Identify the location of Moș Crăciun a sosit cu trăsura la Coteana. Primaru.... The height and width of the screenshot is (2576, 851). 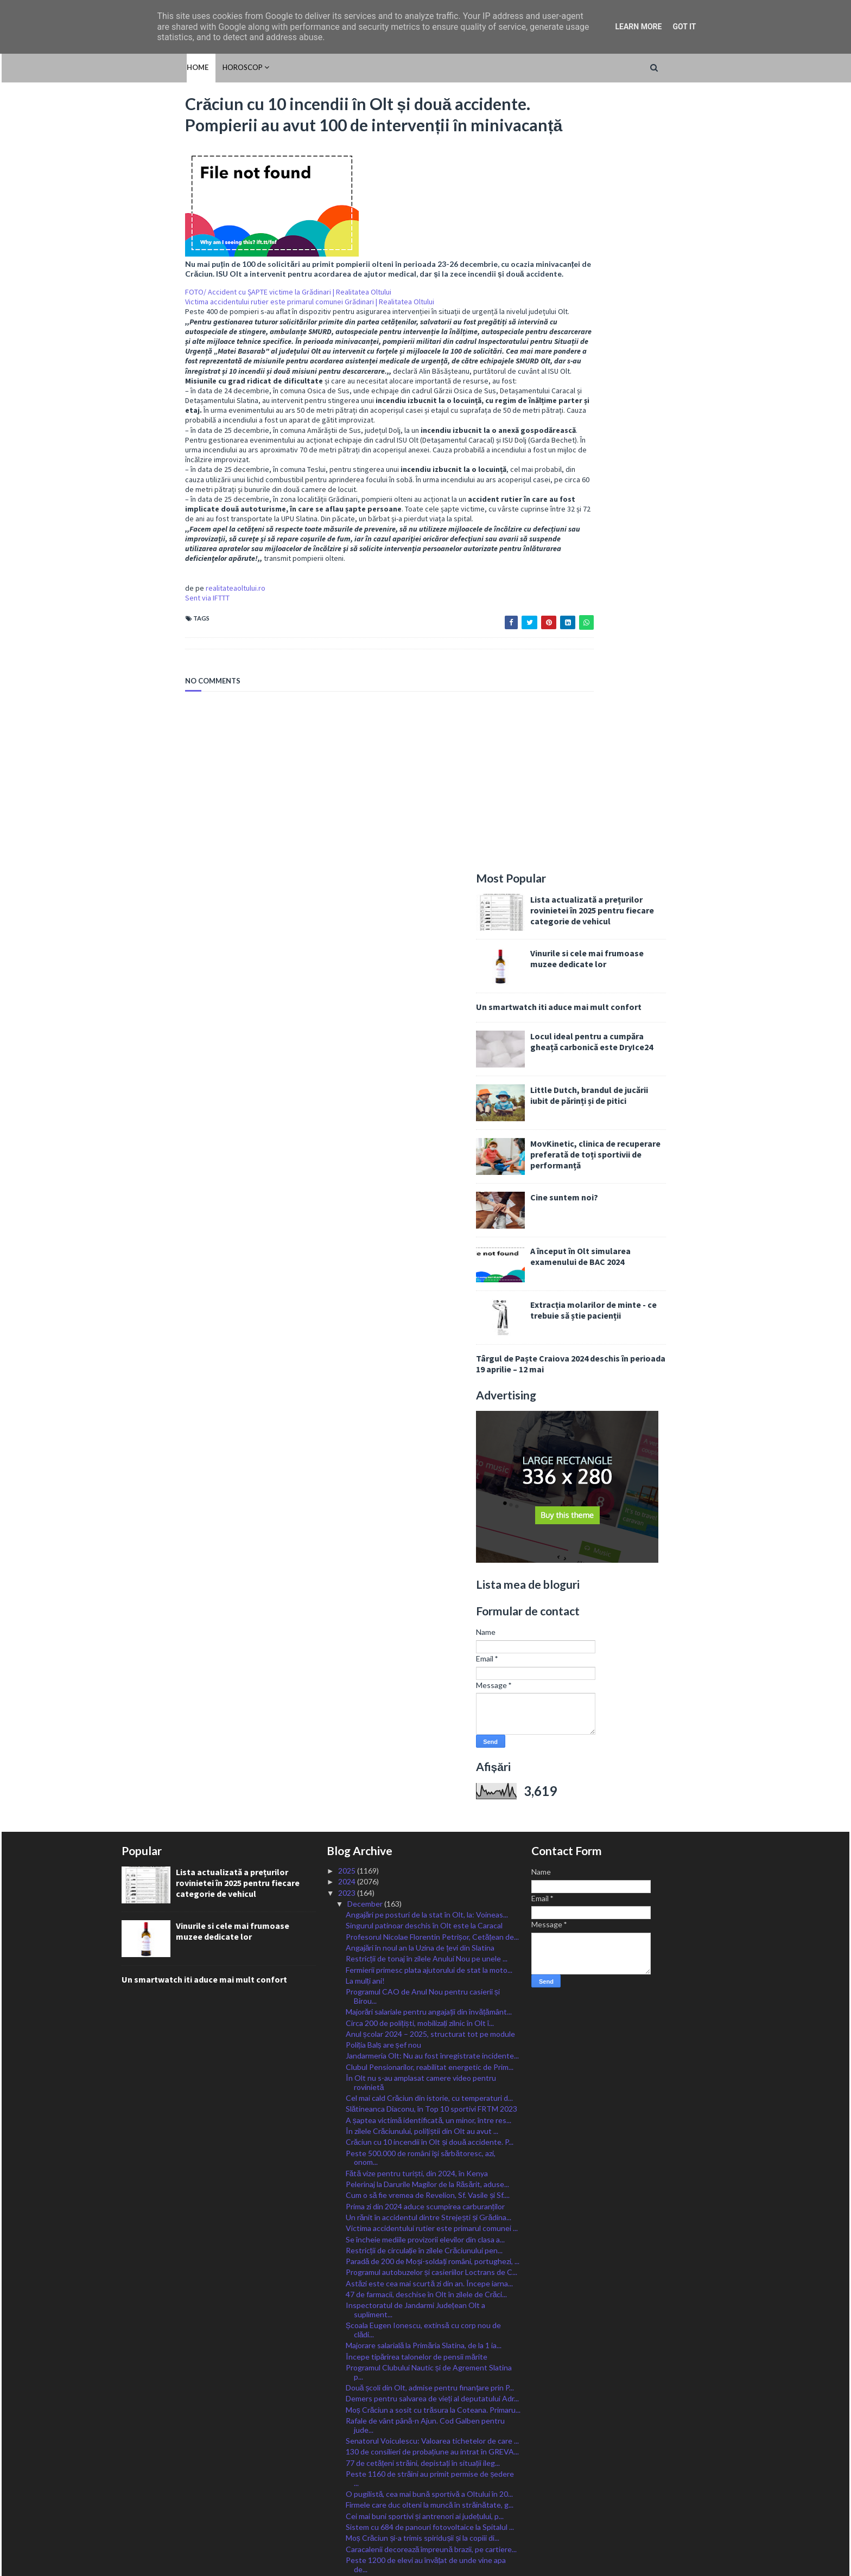
(433, 1643).